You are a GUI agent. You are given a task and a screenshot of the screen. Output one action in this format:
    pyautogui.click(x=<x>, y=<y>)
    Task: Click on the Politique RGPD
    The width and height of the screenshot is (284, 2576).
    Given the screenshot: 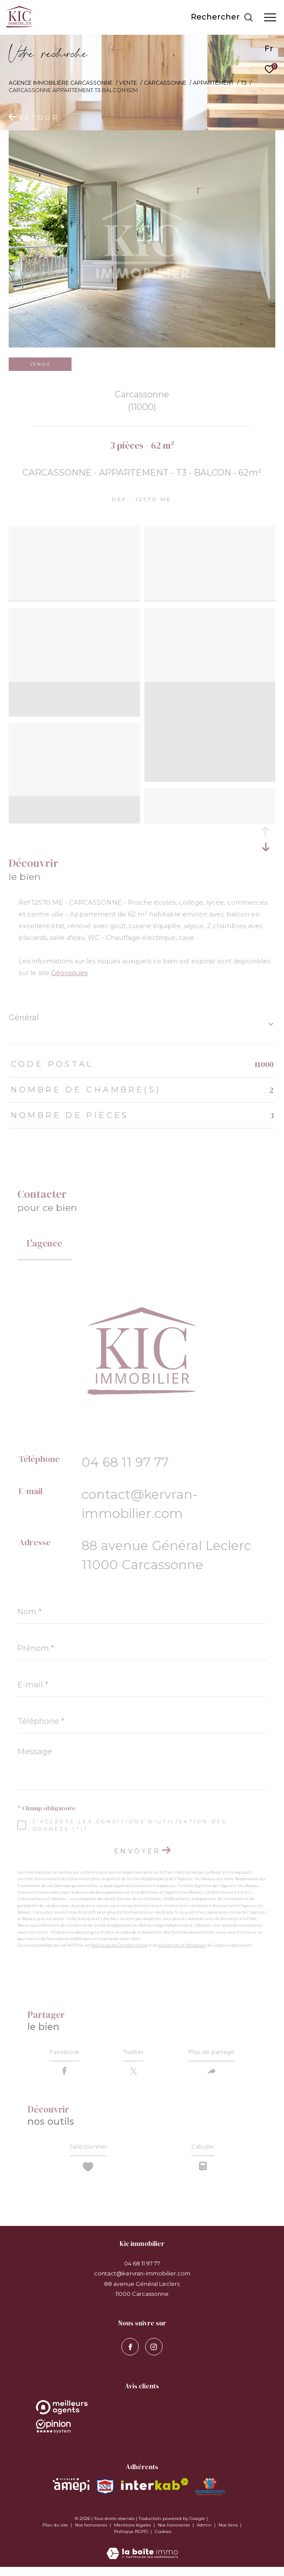 What is the action you would take?
    pyautogui.click(x=131, y=2540)
    